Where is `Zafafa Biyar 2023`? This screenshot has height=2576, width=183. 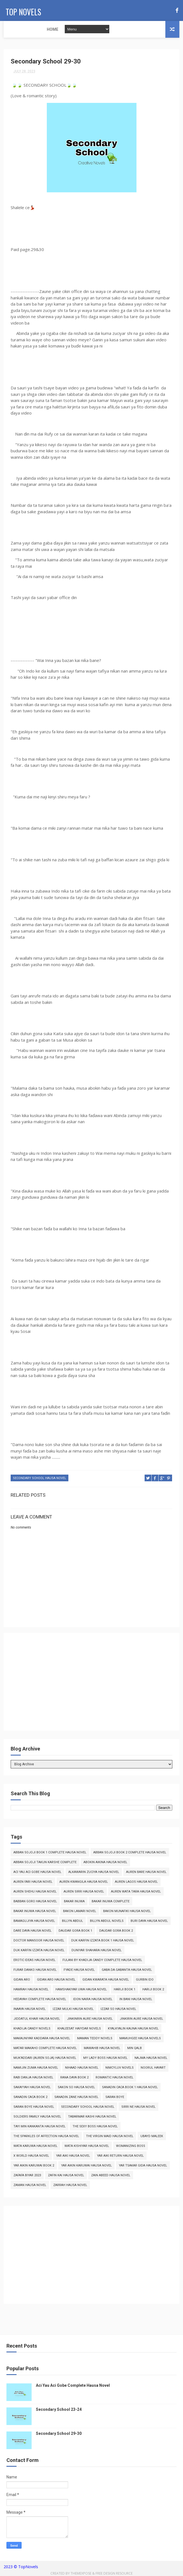
Zafafa Biyar 2023 is located at coordinates (27, 2176).